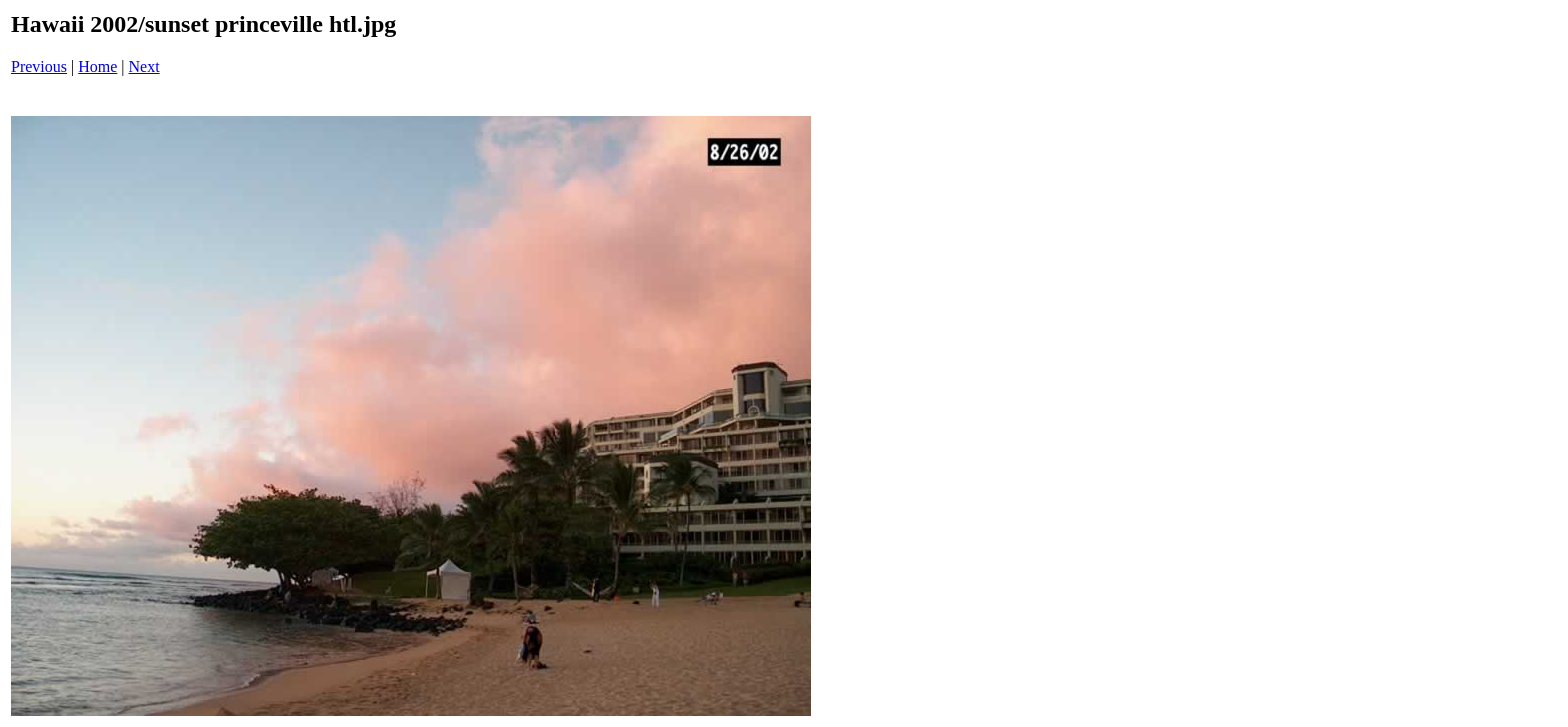 This screenshot has width=1568, height=727. I want to click on Next, so click(144, 66).